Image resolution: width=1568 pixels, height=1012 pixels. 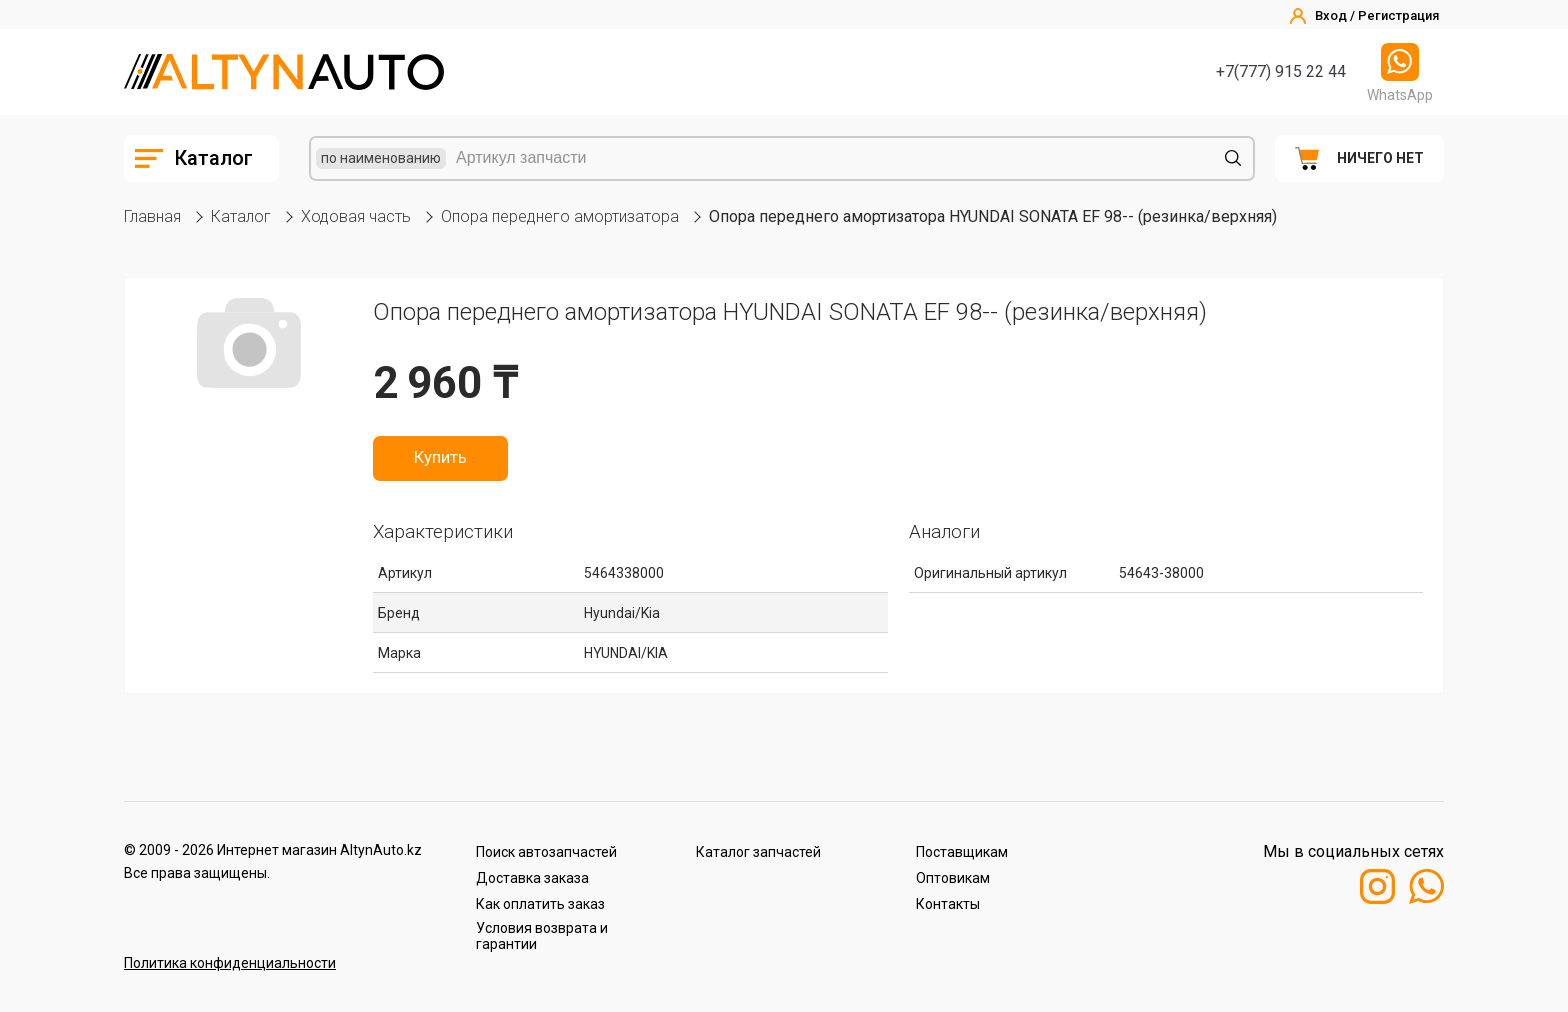 What do you see at coordinates (542, 936) in the screenshot?
I see `Условия возврата и гарантии` at bounding box center [542, 936].